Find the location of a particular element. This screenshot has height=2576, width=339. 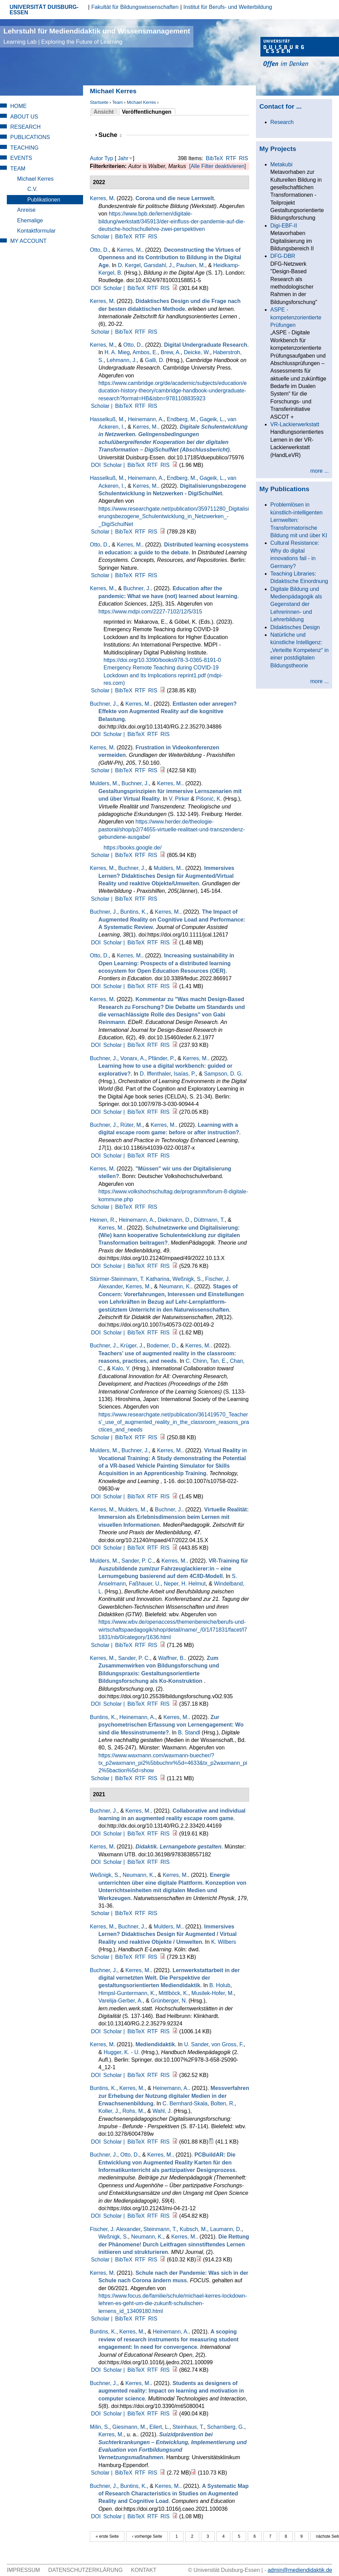

Ambos, E. is located at coordinates (145, 352).